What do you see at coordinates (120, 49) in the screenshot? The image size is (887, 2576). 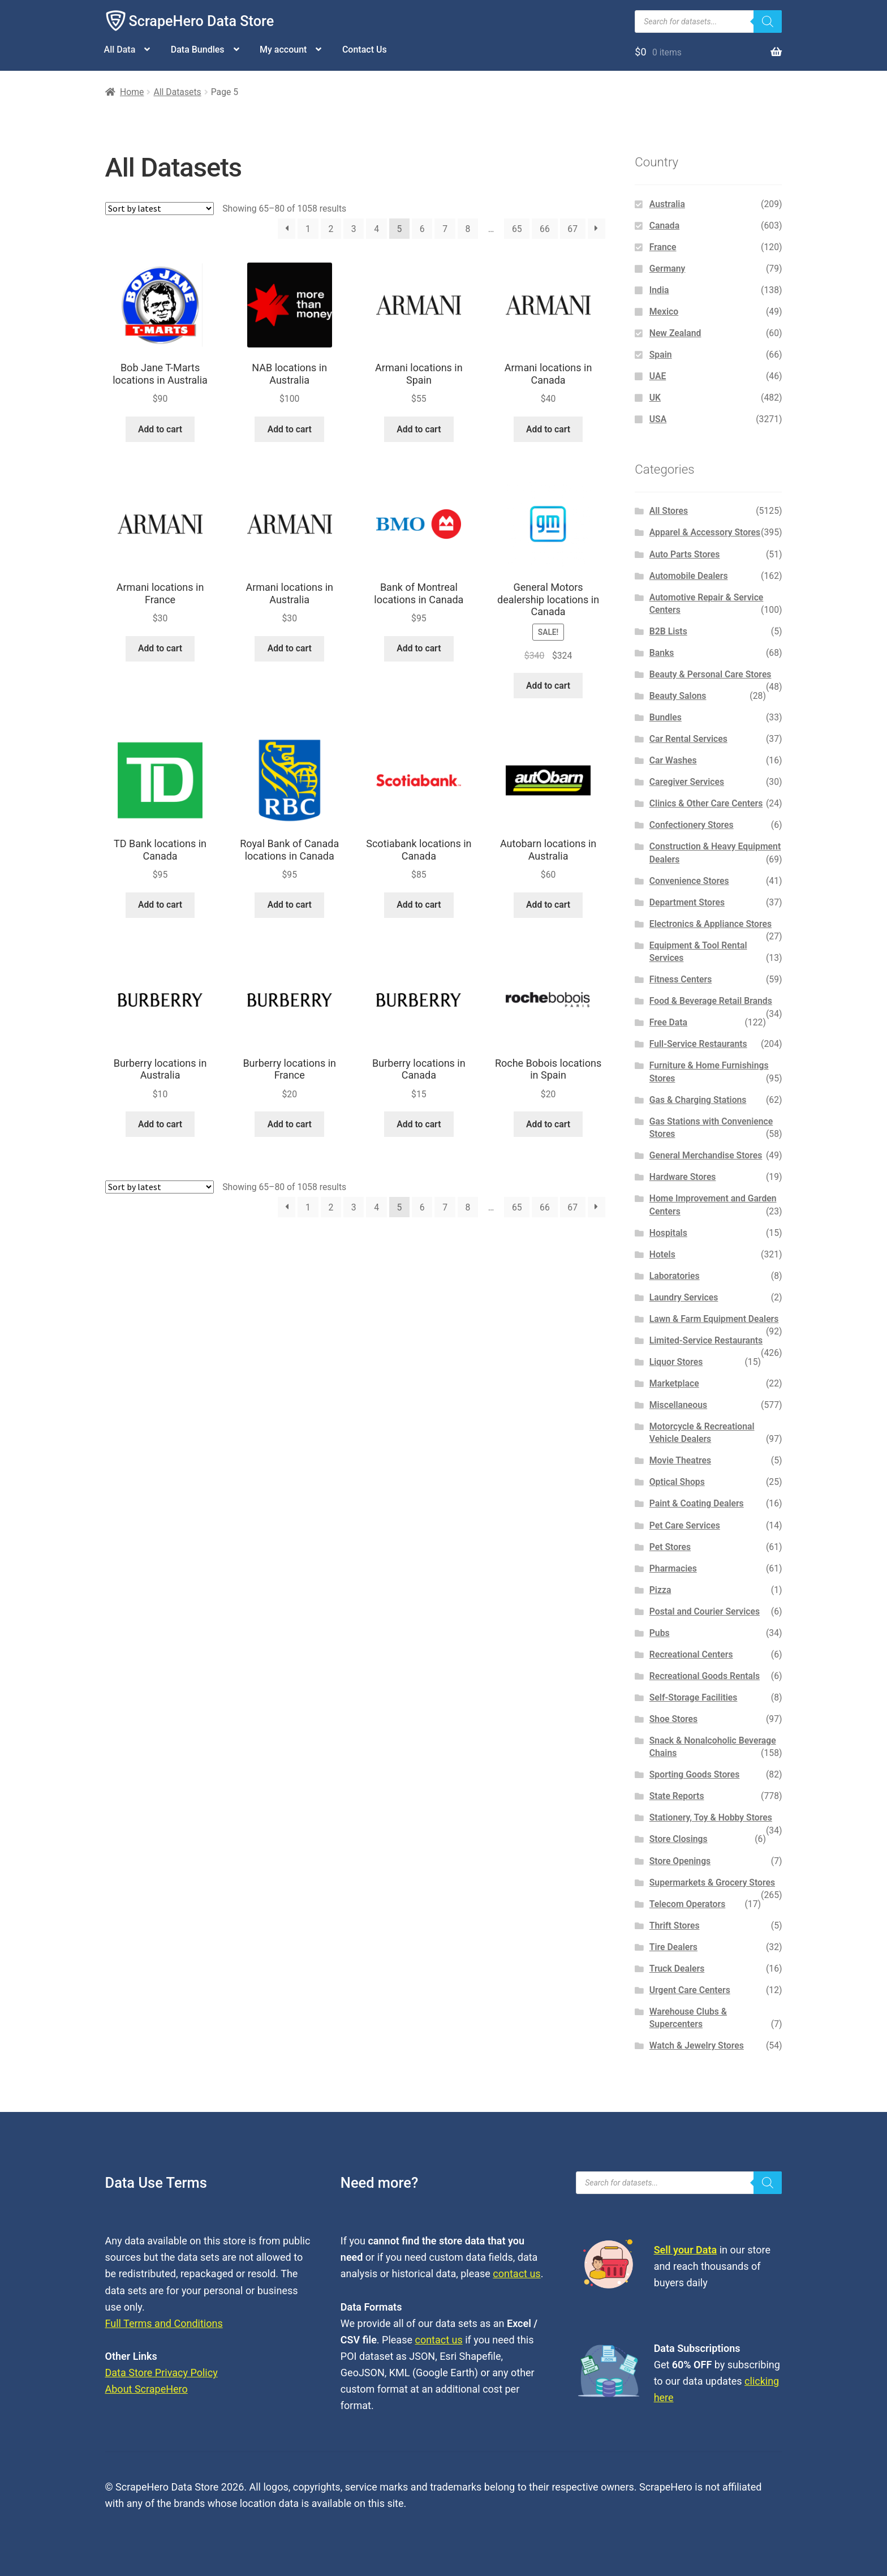 I see `All Data` at bounding box center [120, 49].